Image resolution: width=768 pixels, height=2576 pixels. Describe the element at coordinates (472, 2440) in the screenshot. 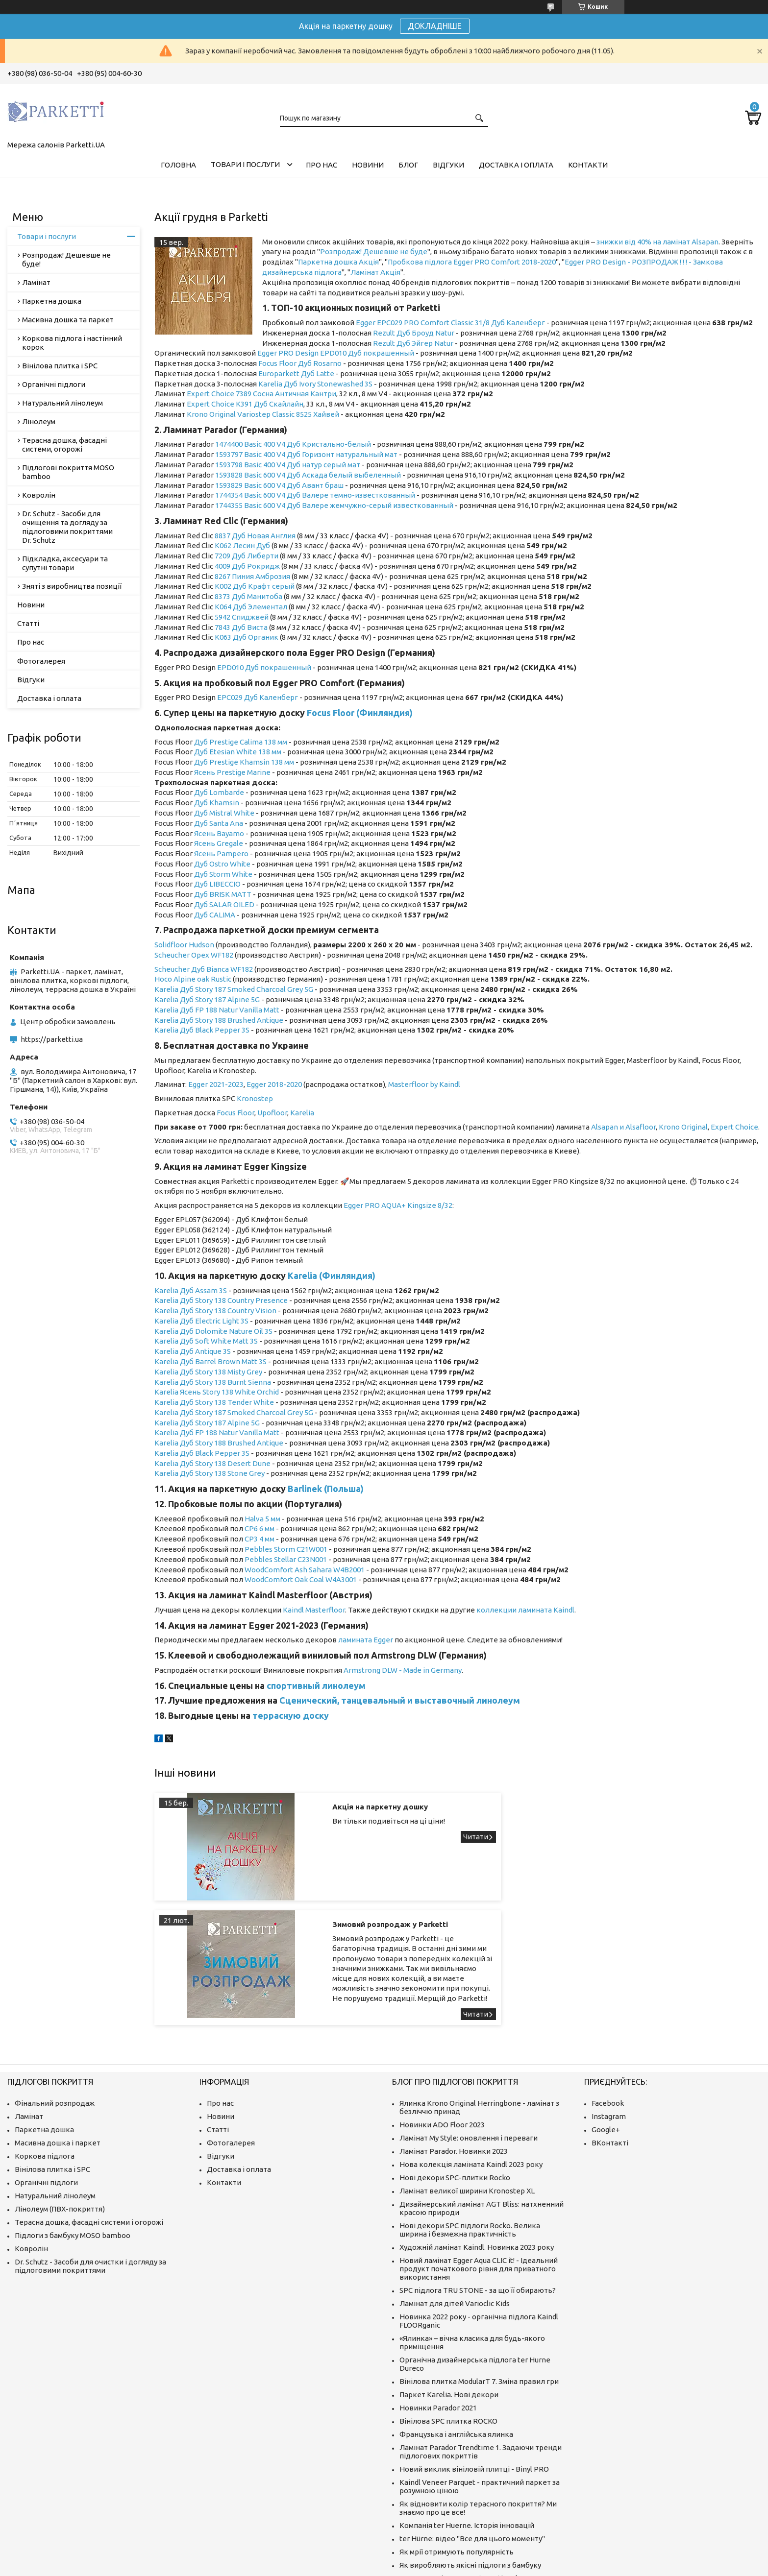

I see `ter Hürne: відео "Все для цього моменту"` at that location.